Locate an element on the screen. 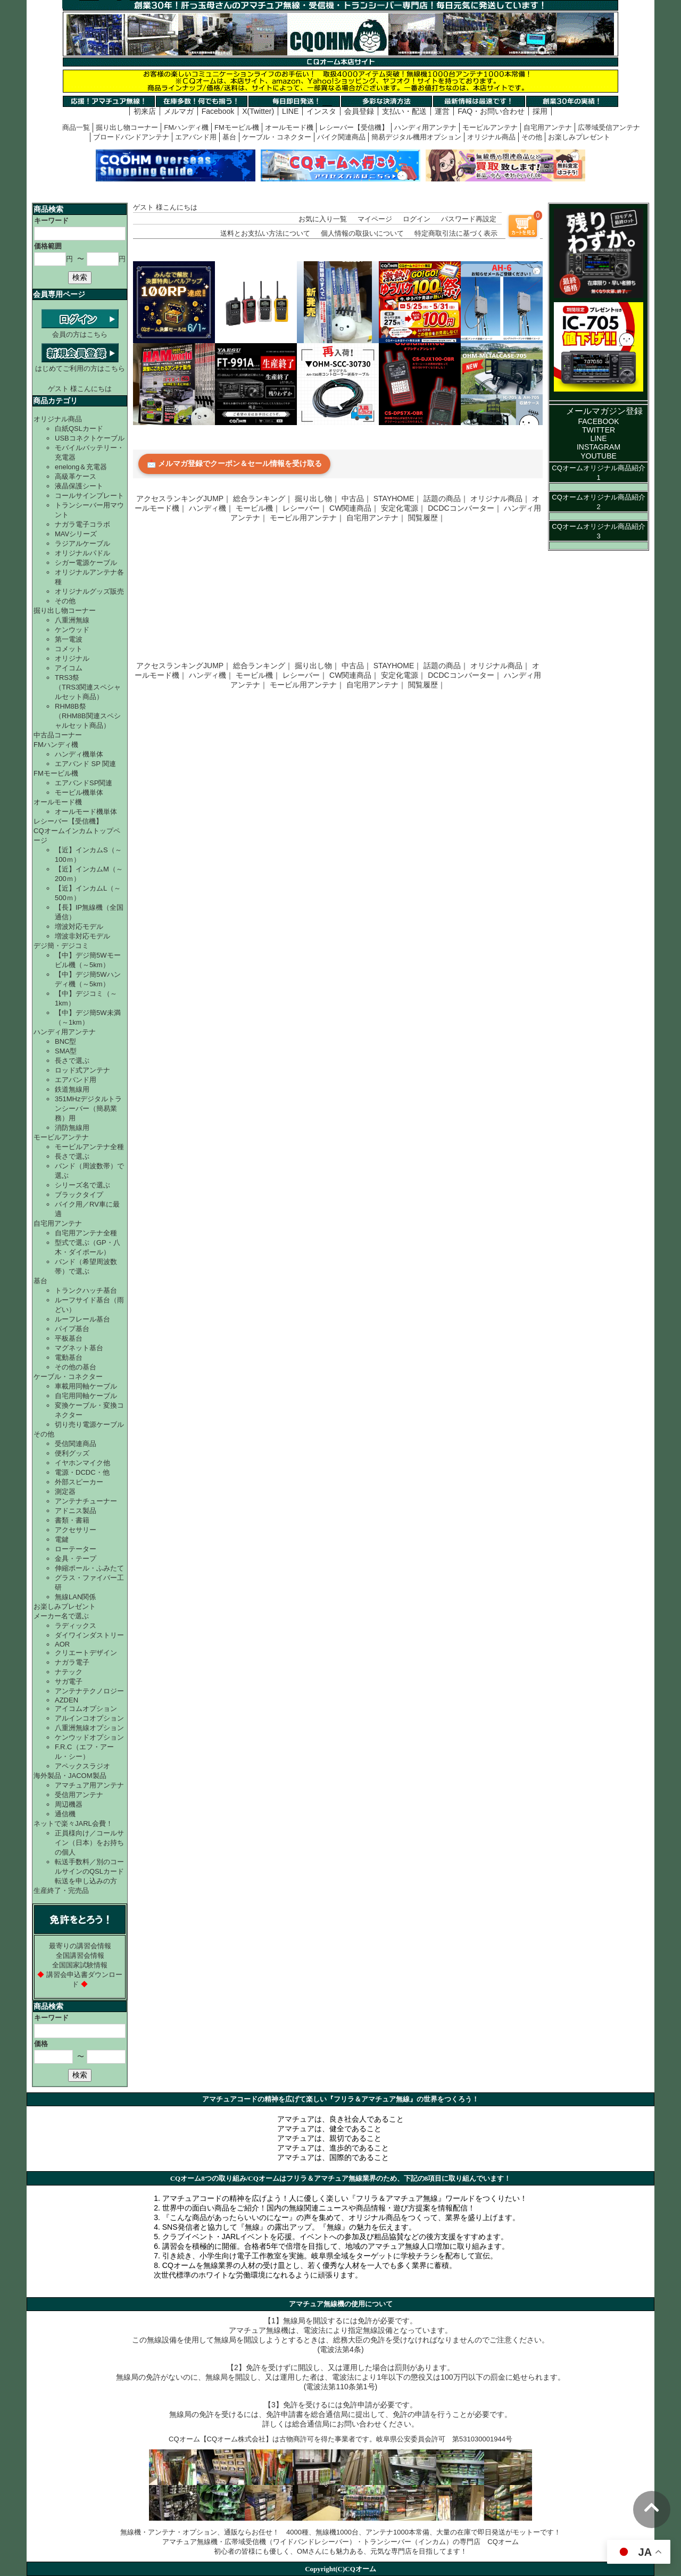 The image size is (681, 2576). 会員の方はこちら is located at coordinates (80, 330).